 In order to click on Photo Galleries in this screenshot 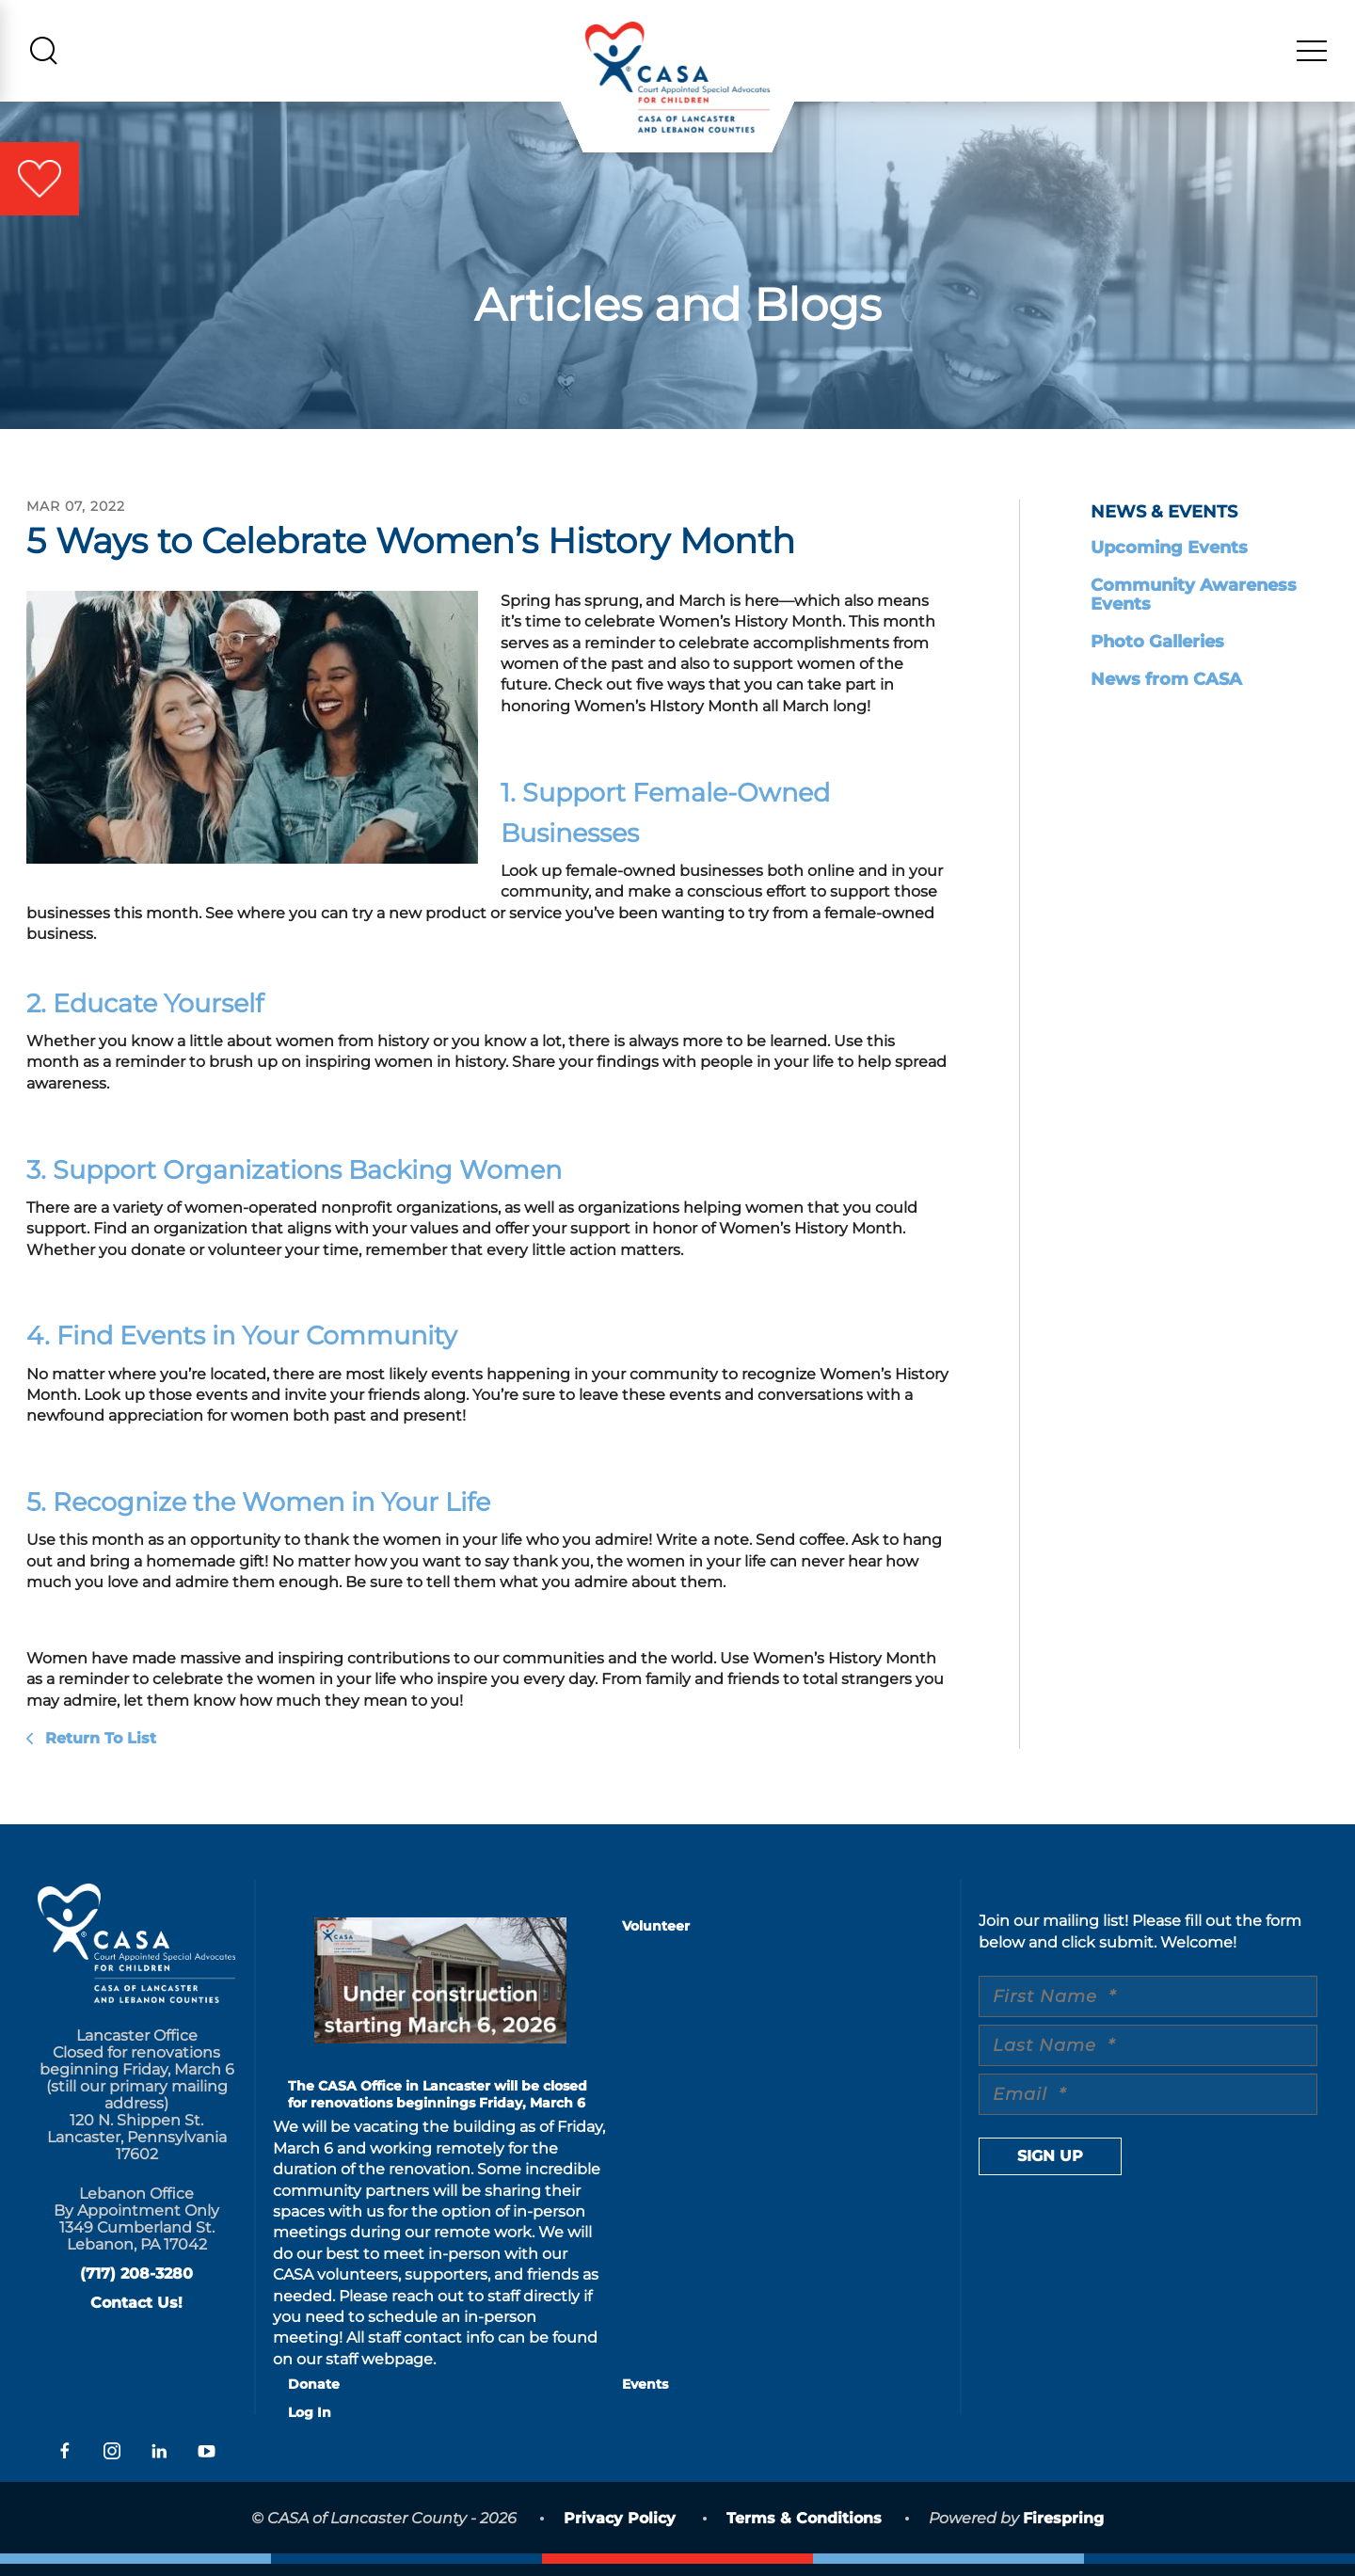, I will do `click(1157, 654)`.